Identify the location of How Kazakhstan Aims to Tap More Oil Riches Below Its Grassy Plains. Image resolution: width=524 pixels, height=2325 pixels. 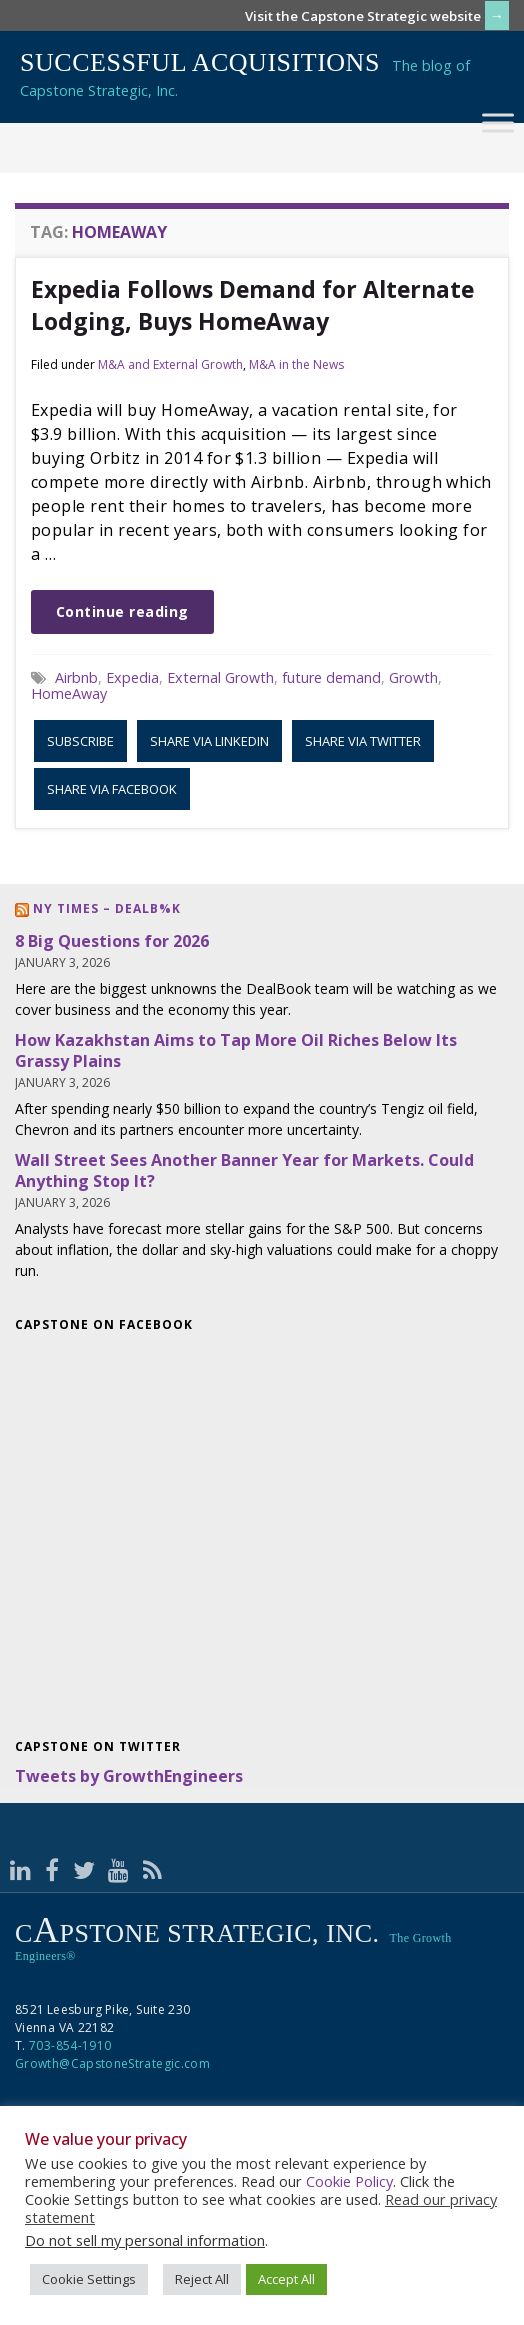
(236, 1050).